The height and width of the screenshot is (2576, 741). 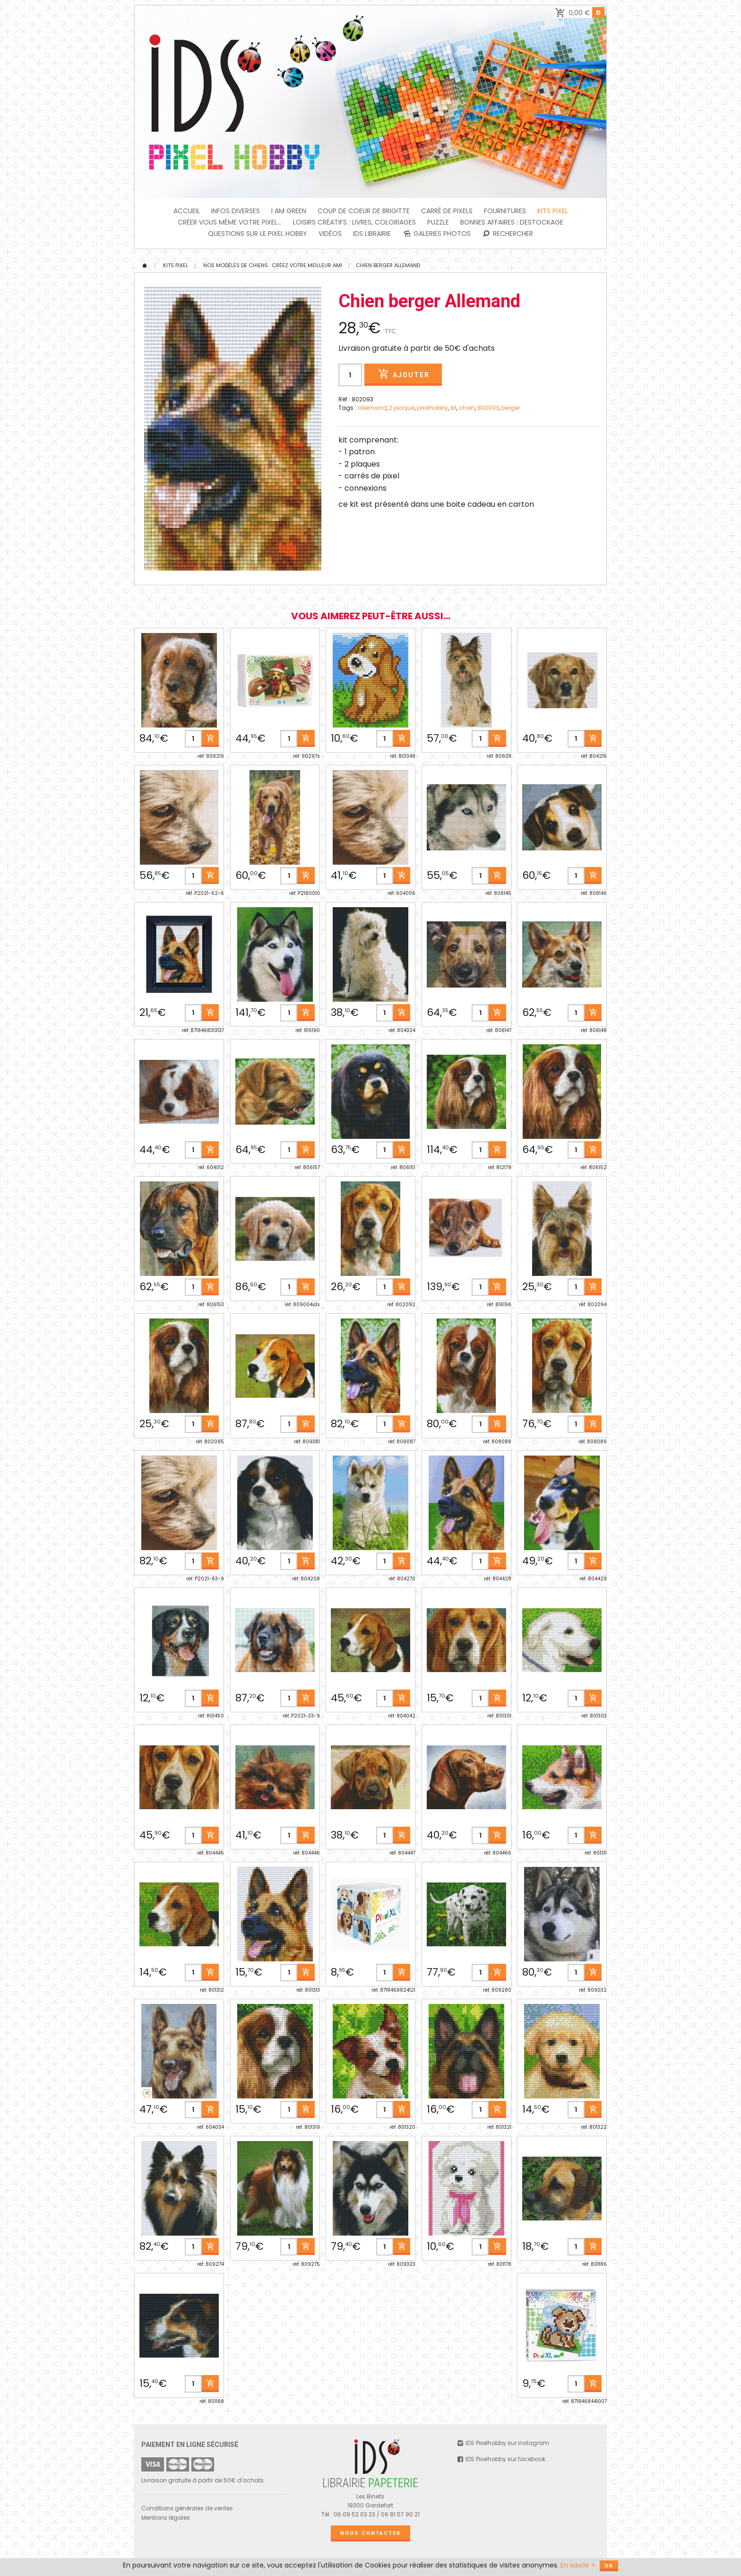 What do you see at coordinates (432, 408) in the screenshot?
I see `pixelhobby` at bounding box center [432, 408].